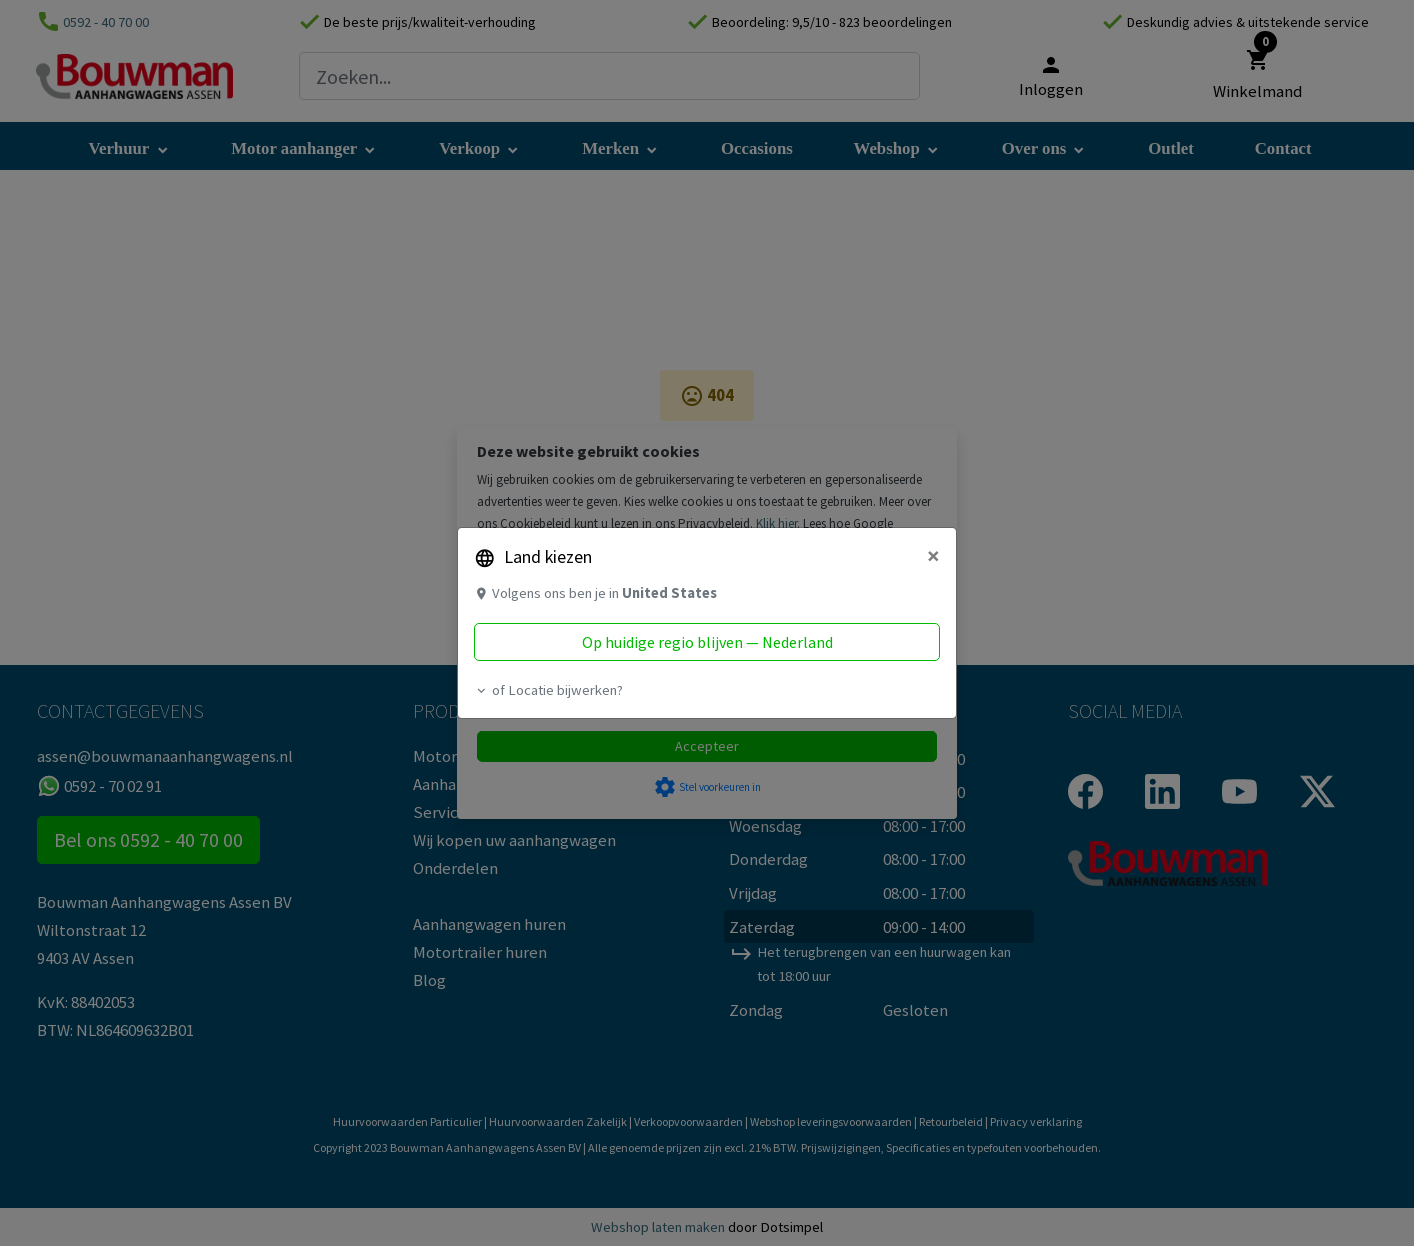 This screenshot has width=1414, height=1246. I want to click on Op huidige regio blijven — Nederland, so click(707, 642).